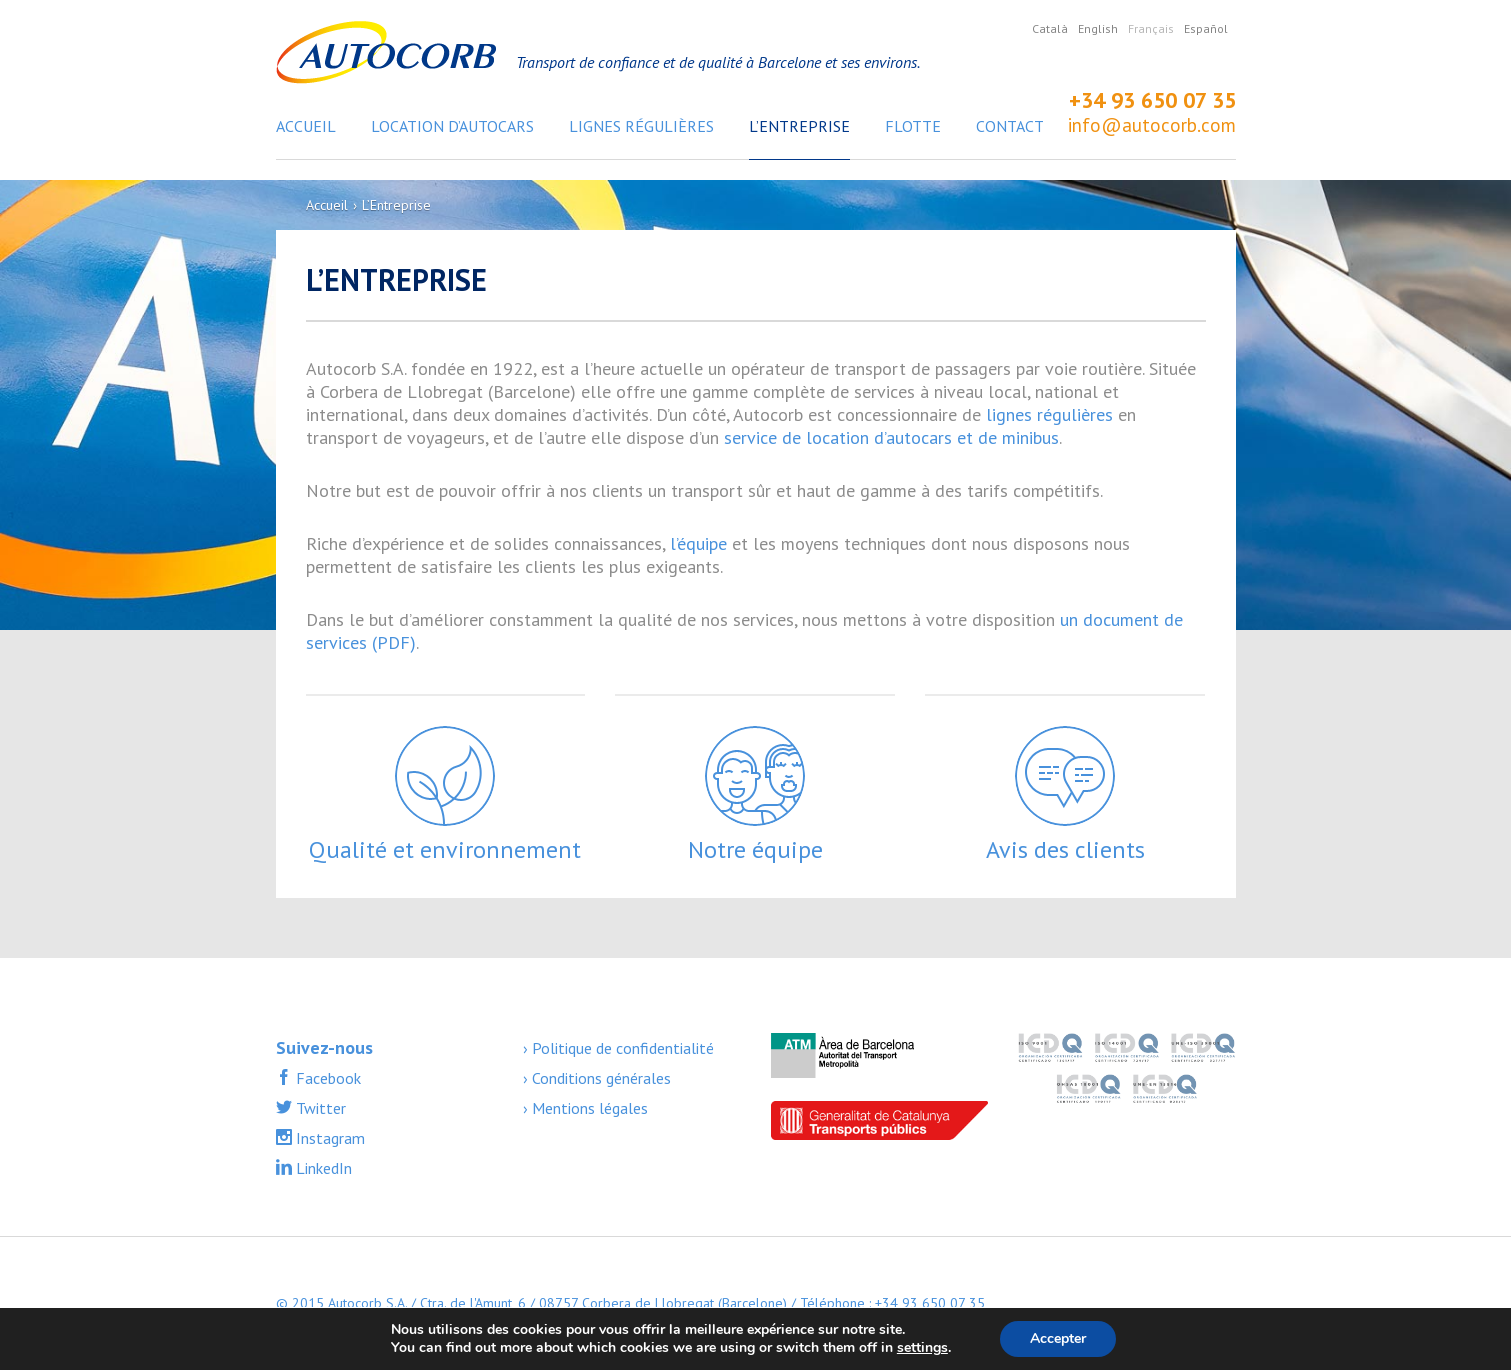  I want to click on Accueil, so click(306, 126).